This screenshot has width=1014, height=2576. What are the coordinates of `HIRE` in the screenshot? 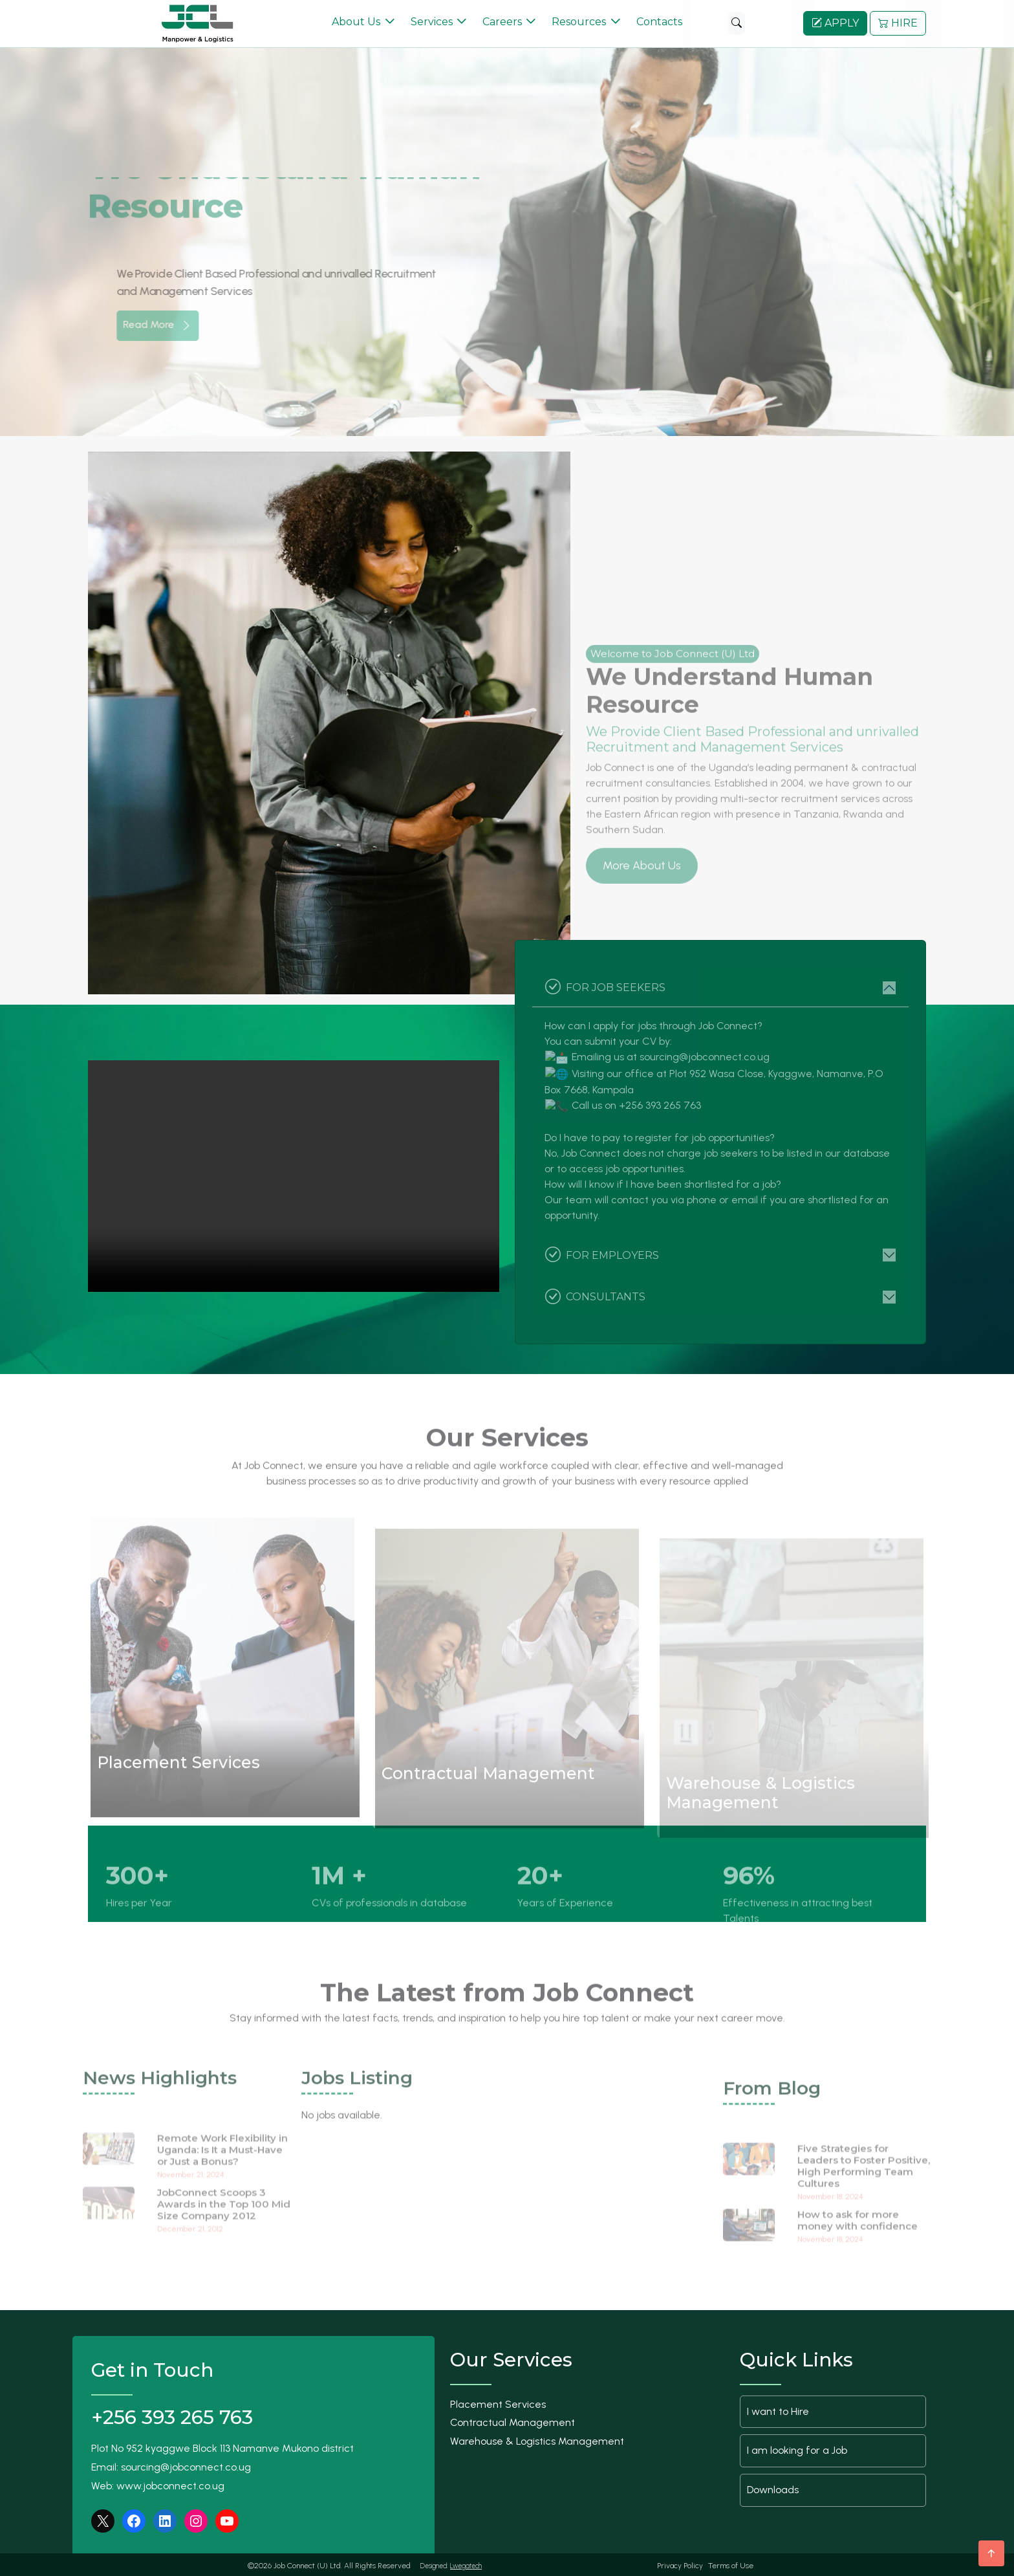 It's located at (898, 22).